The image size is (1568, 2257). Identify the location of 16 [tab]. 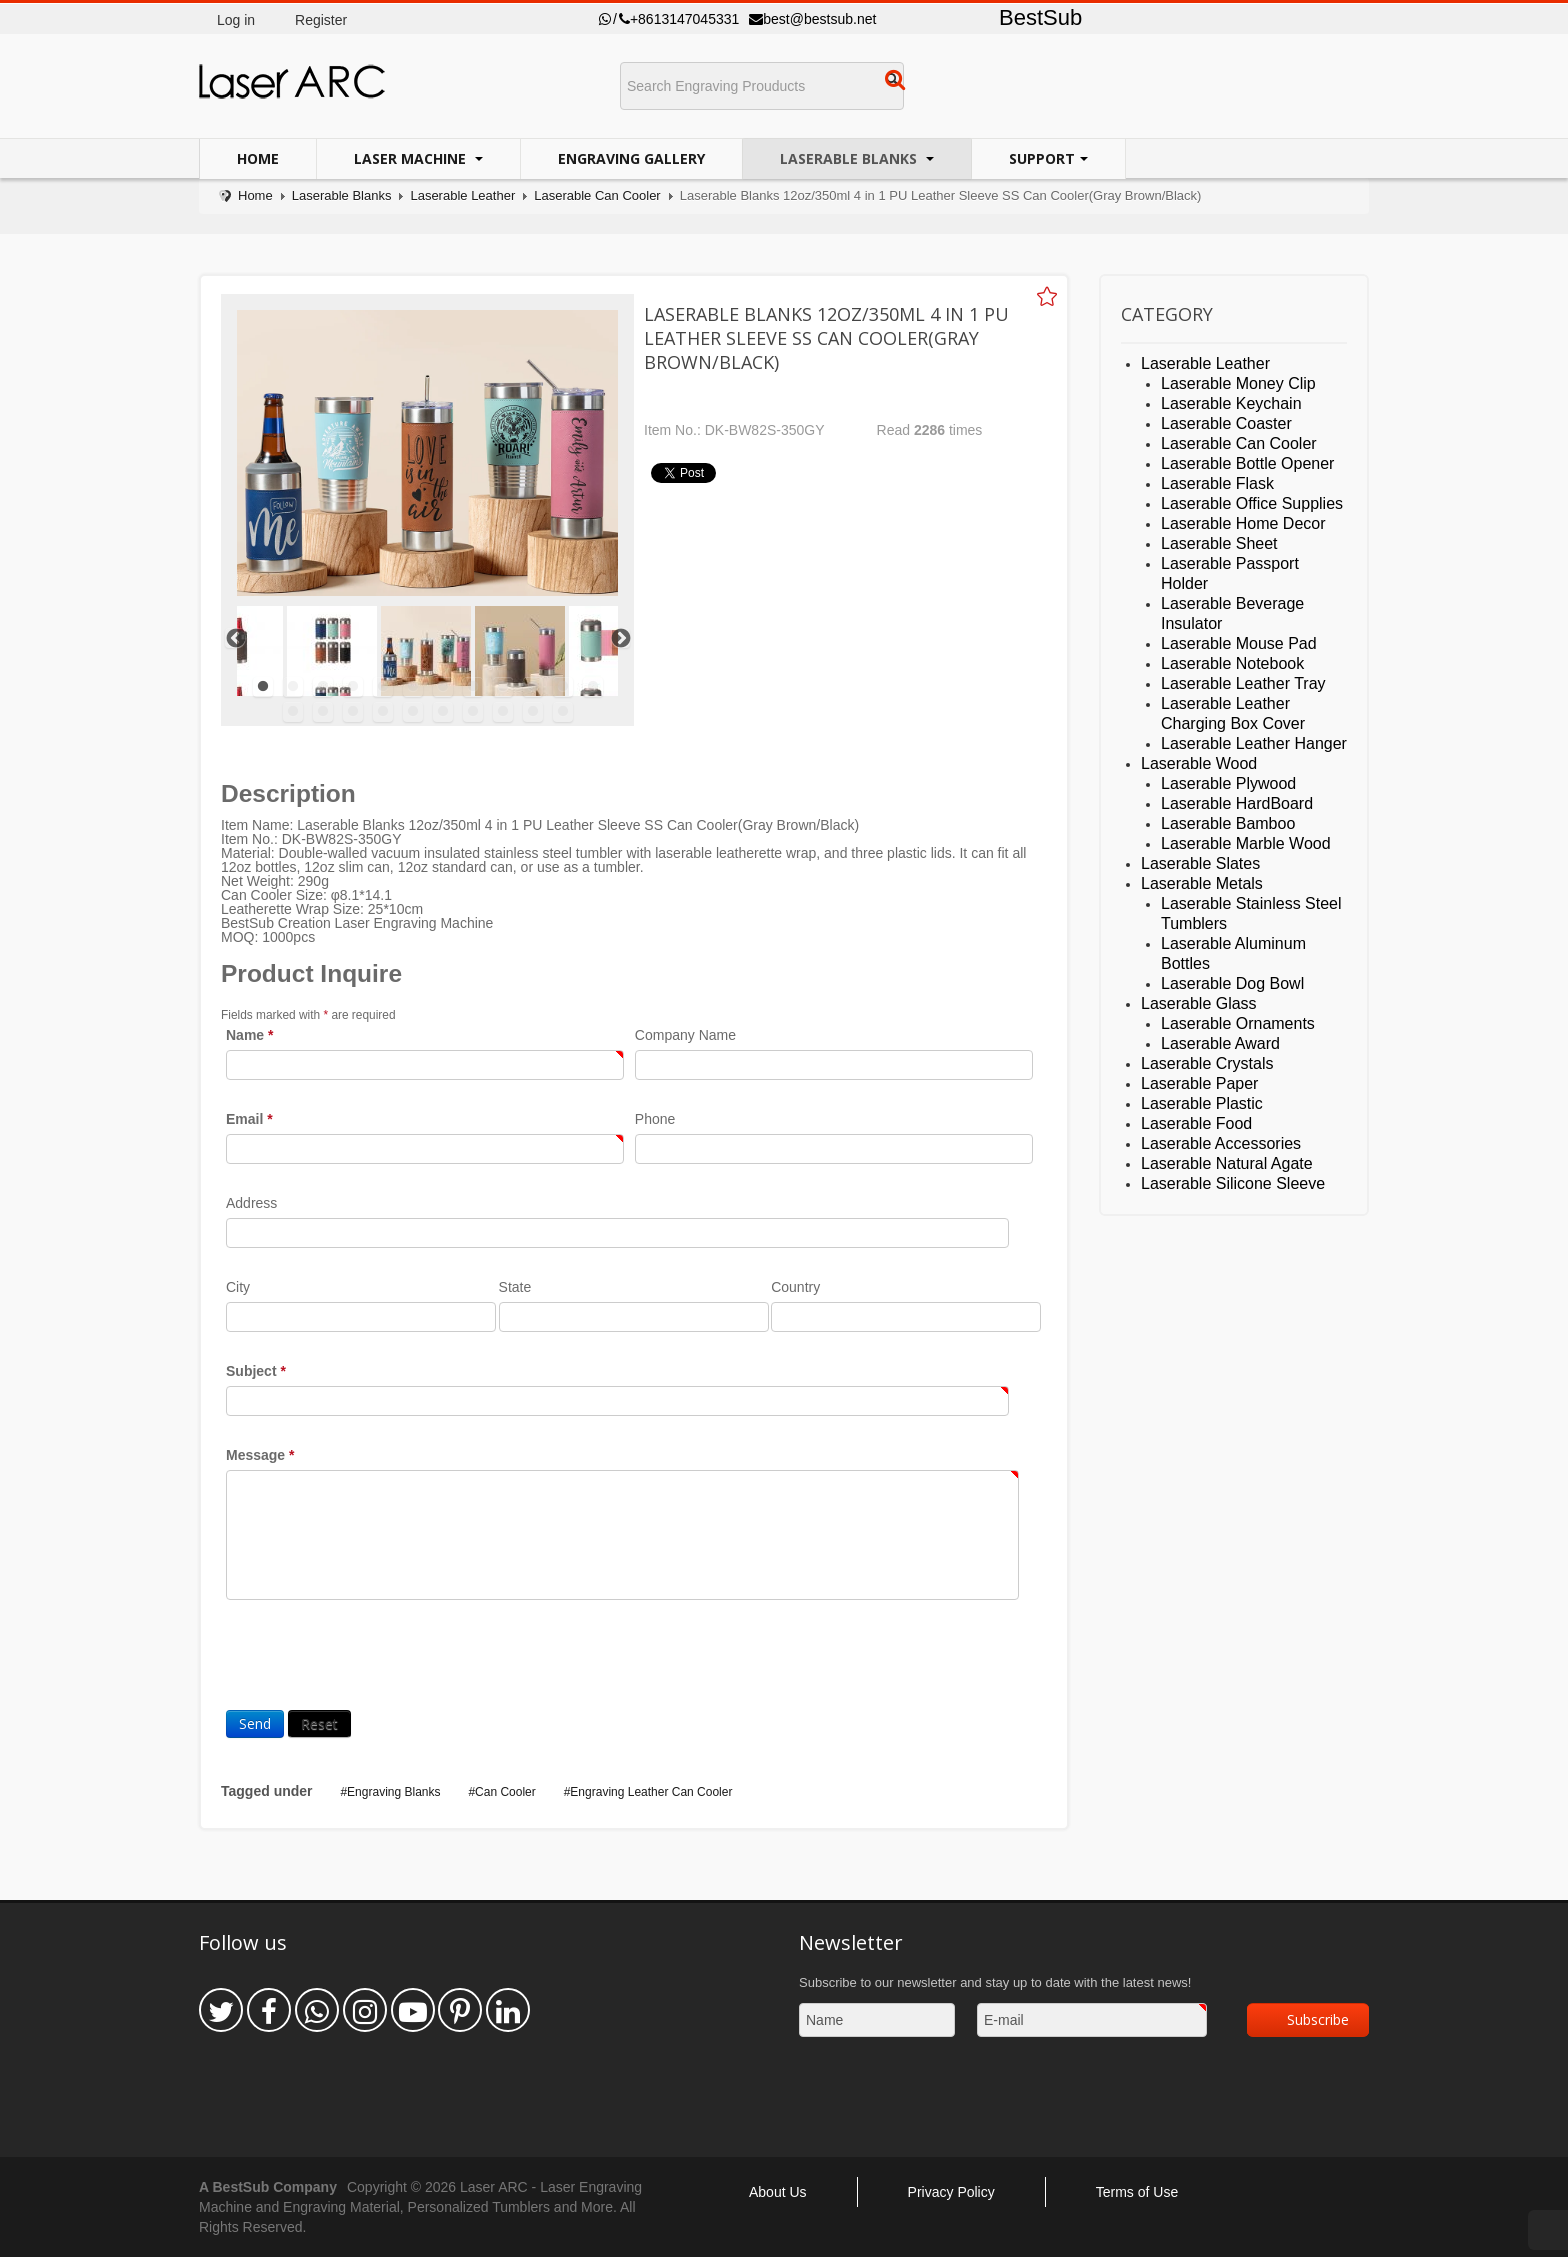
(383, 712).